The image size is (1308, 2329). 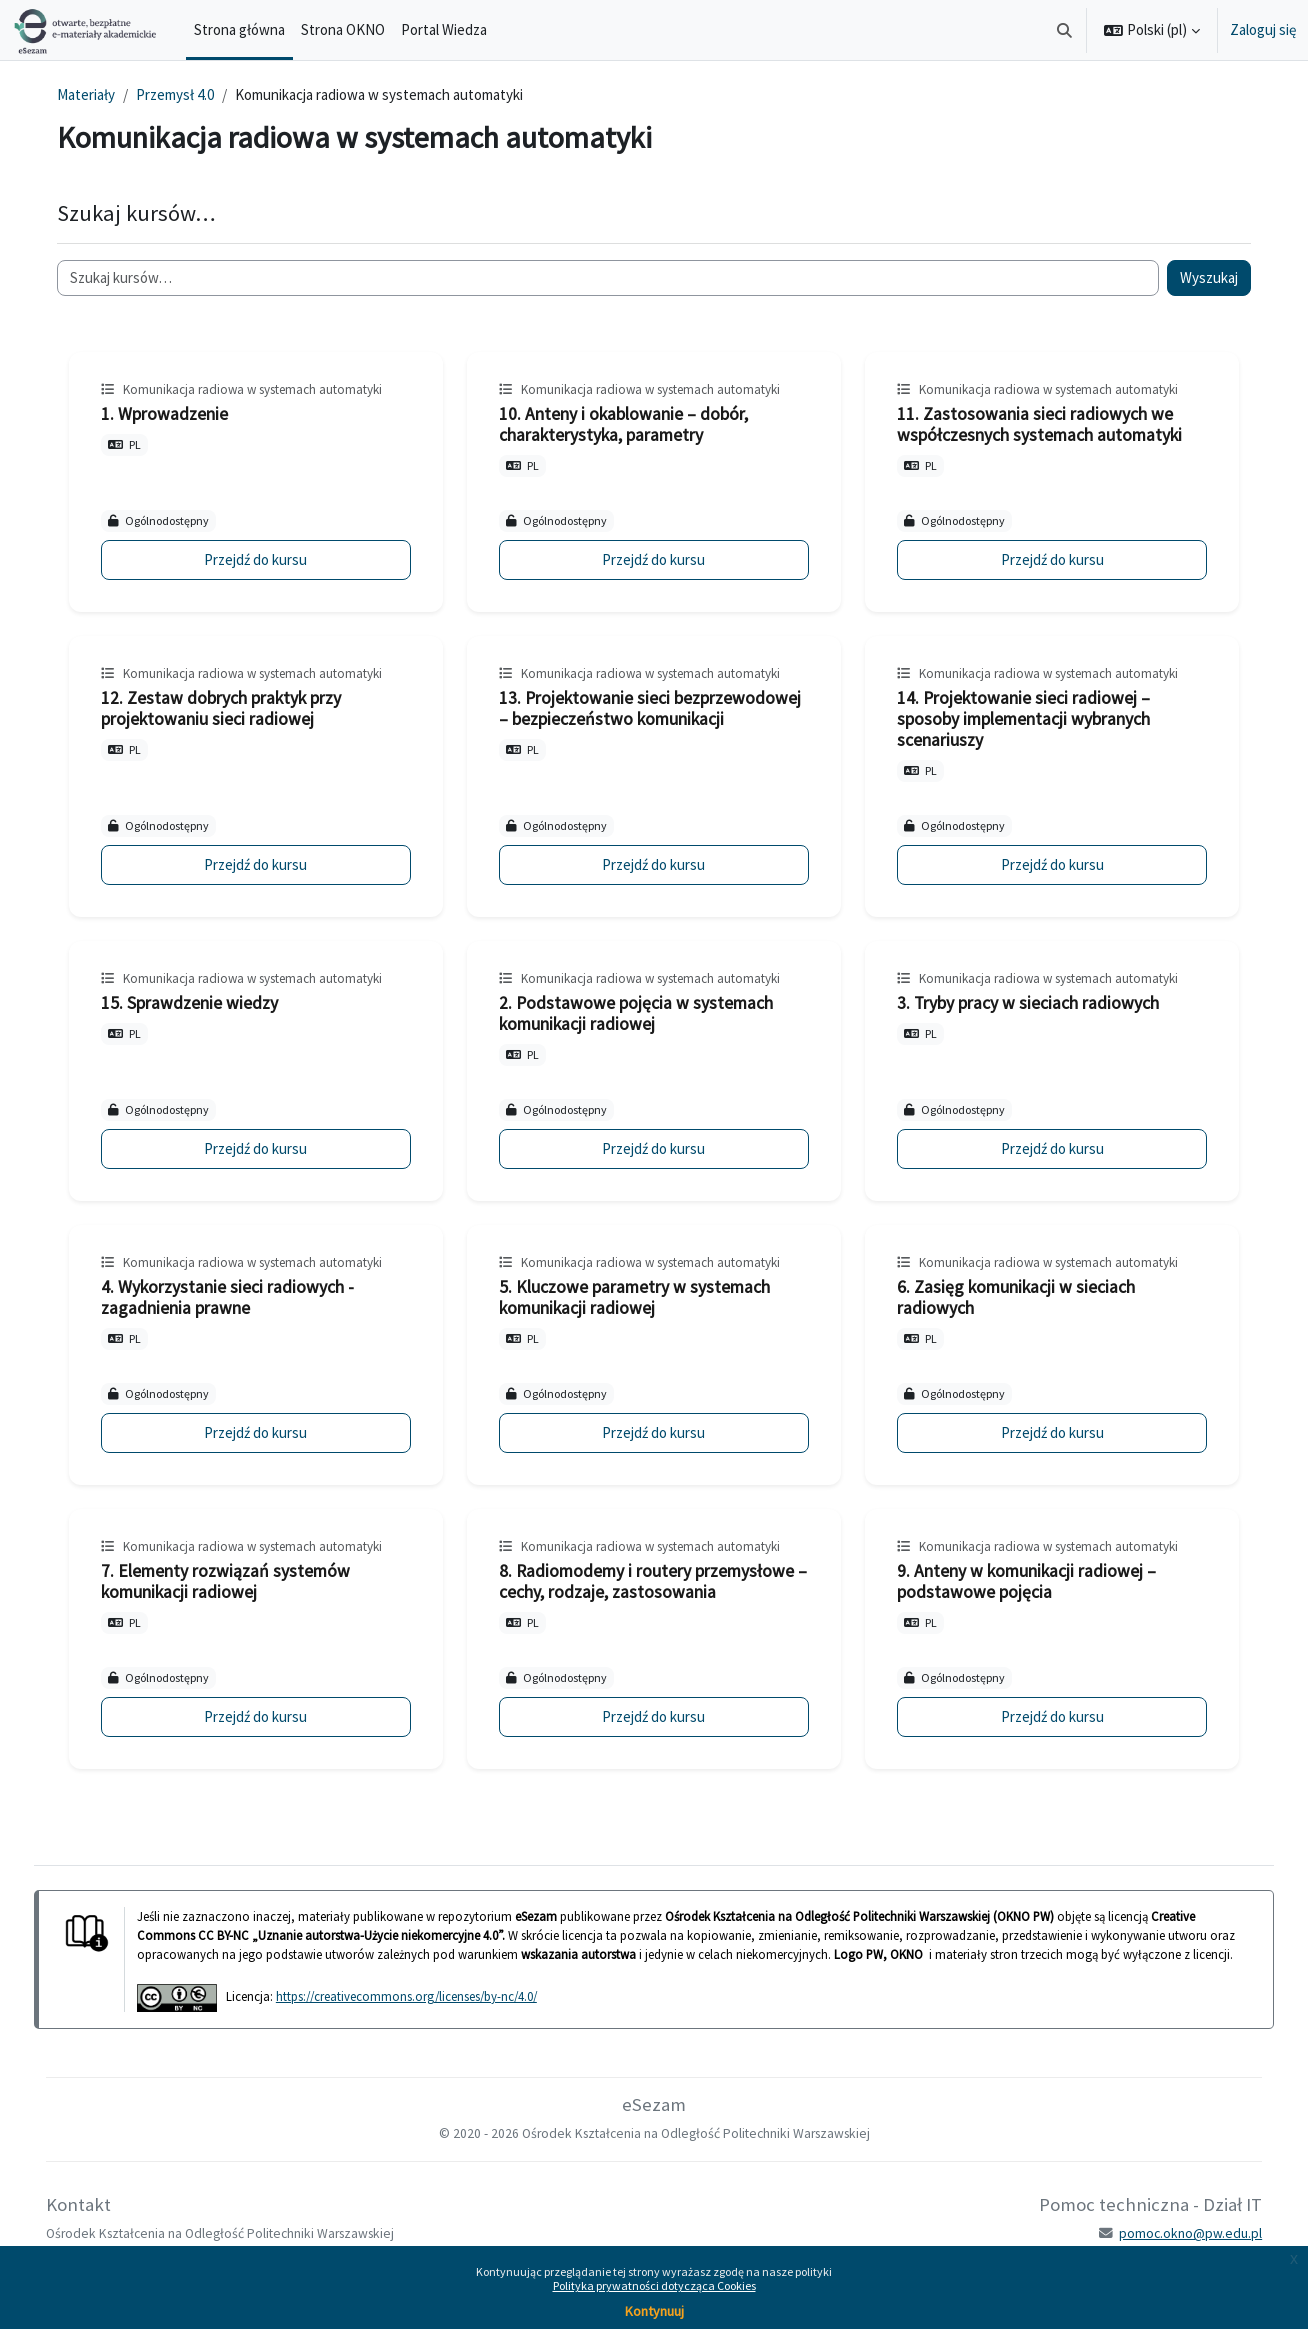 What do you see at coordinates (608, 278) in the screenshot?
I see `[Szukaj kursów…]` at bounding box center [608, 278].